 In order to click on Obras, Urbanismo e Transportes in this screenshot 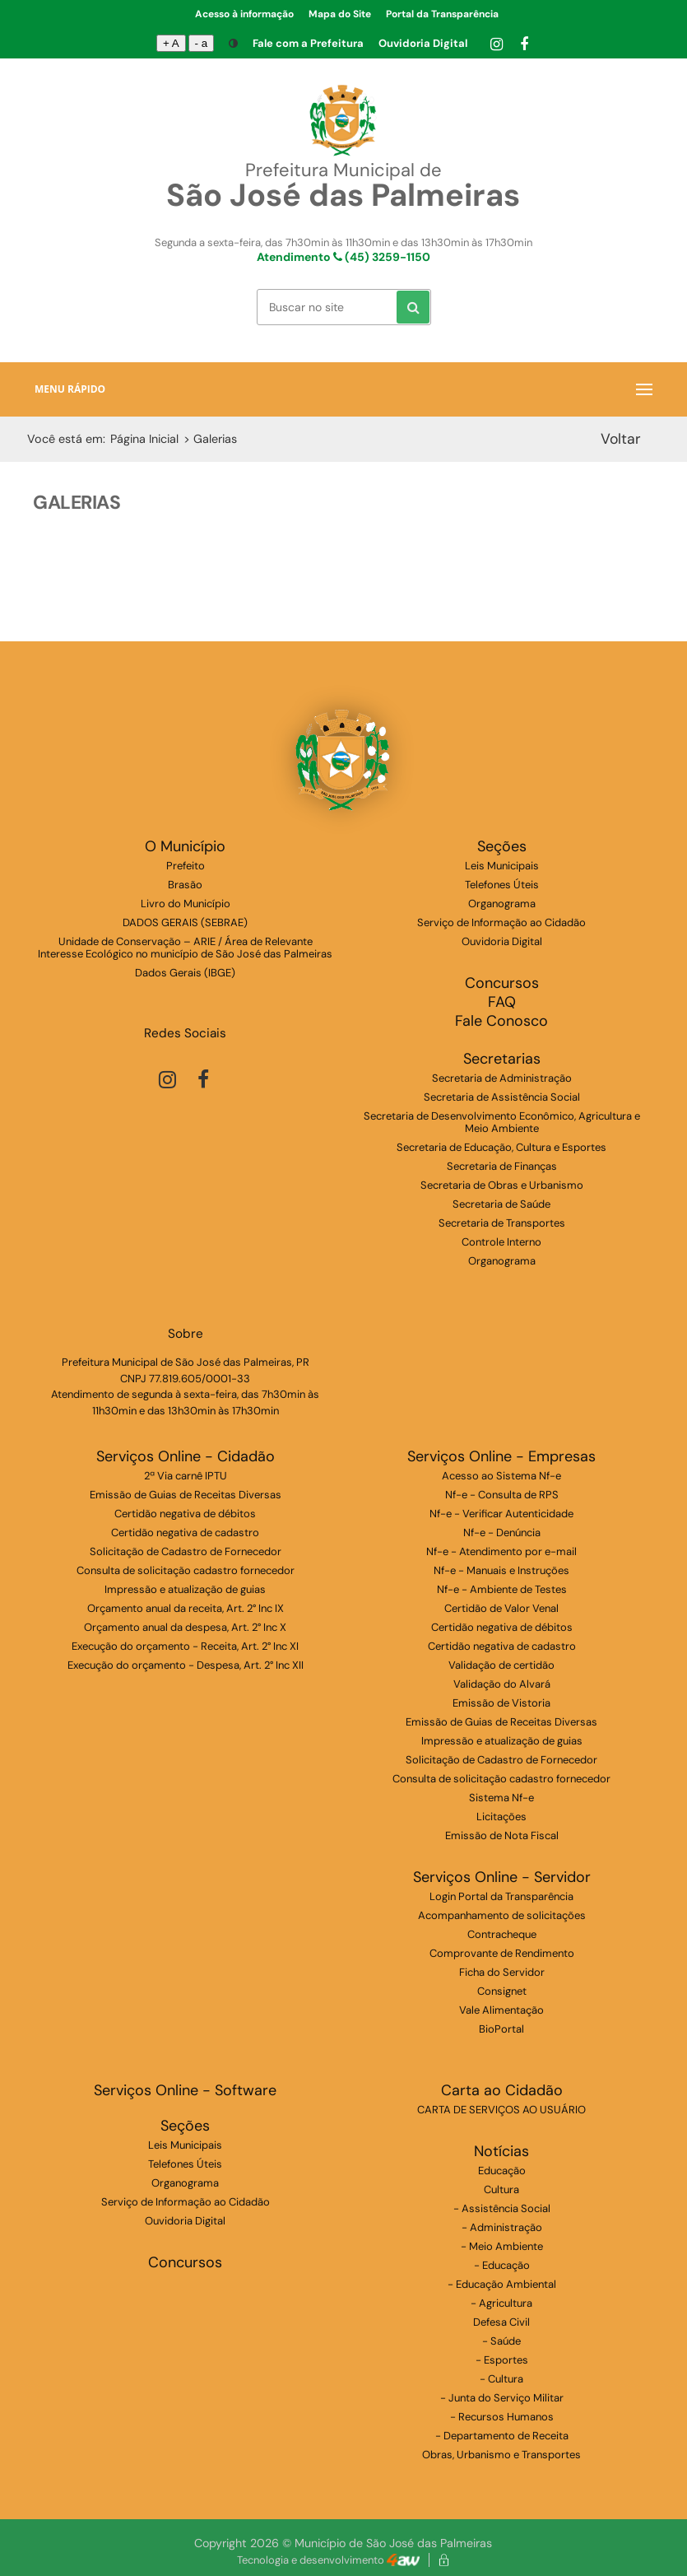, I will do `click(501, 2454)`.